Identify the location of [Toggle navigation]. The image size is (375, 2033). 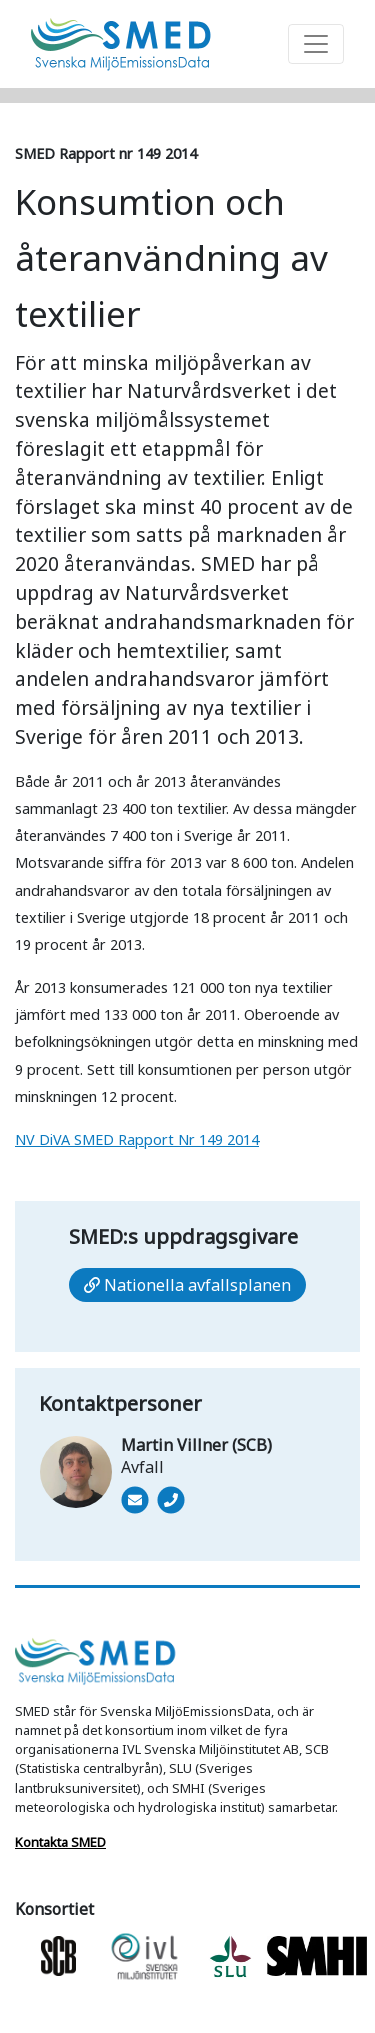
(316, 44).